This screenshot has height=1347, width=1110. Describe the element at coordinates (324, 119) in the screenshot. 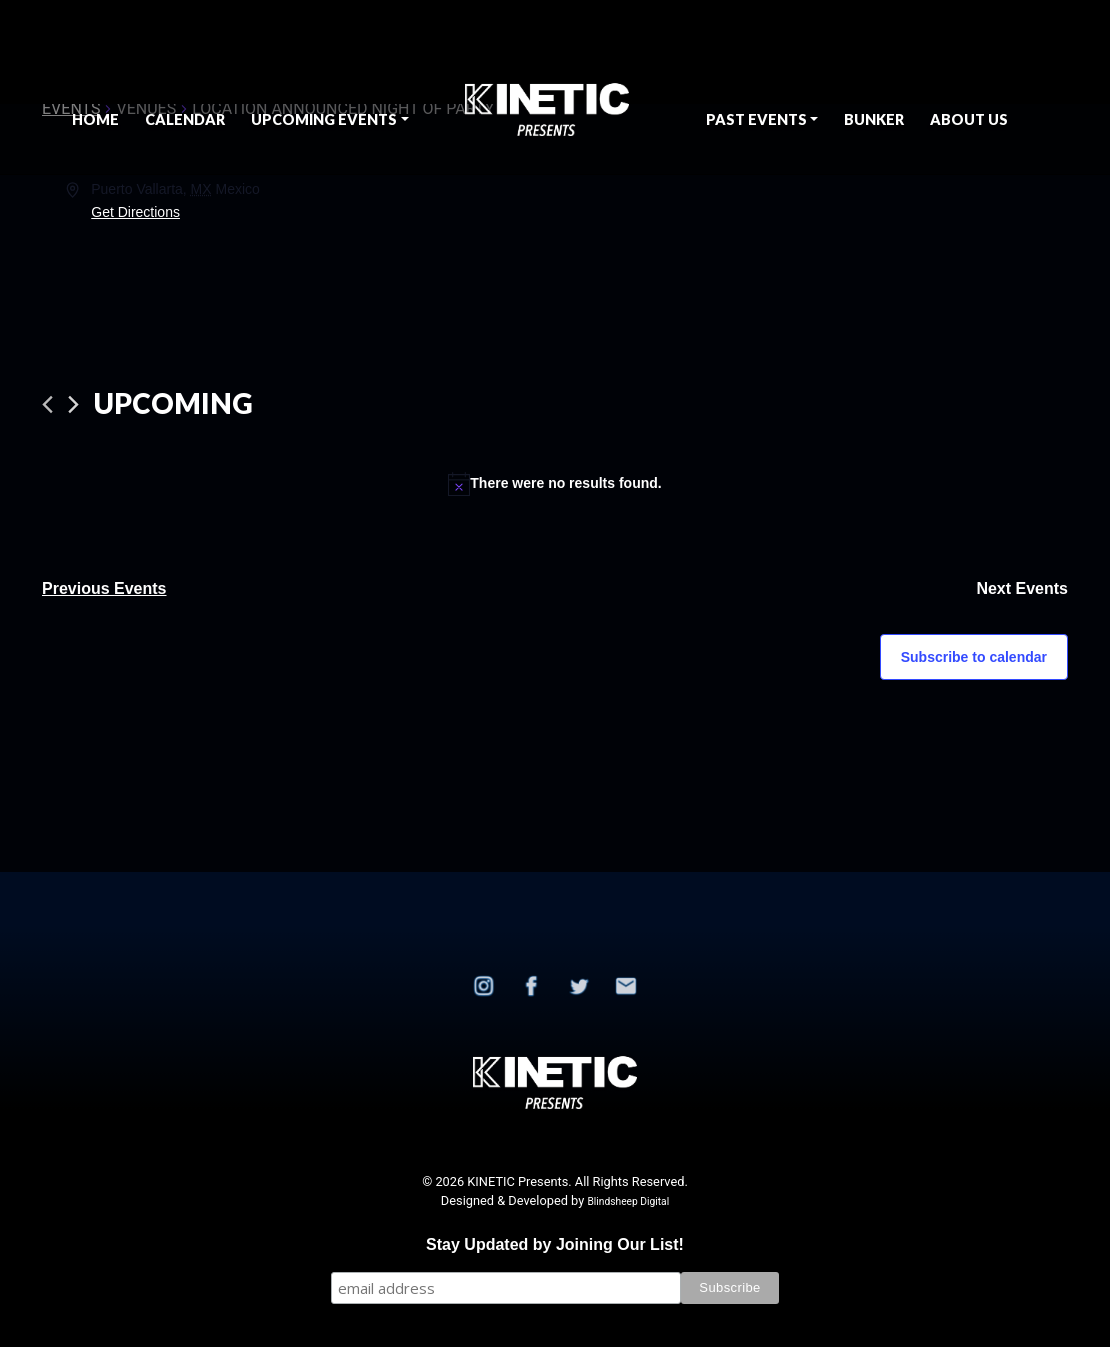

I see `Upcoming Events` at that location.